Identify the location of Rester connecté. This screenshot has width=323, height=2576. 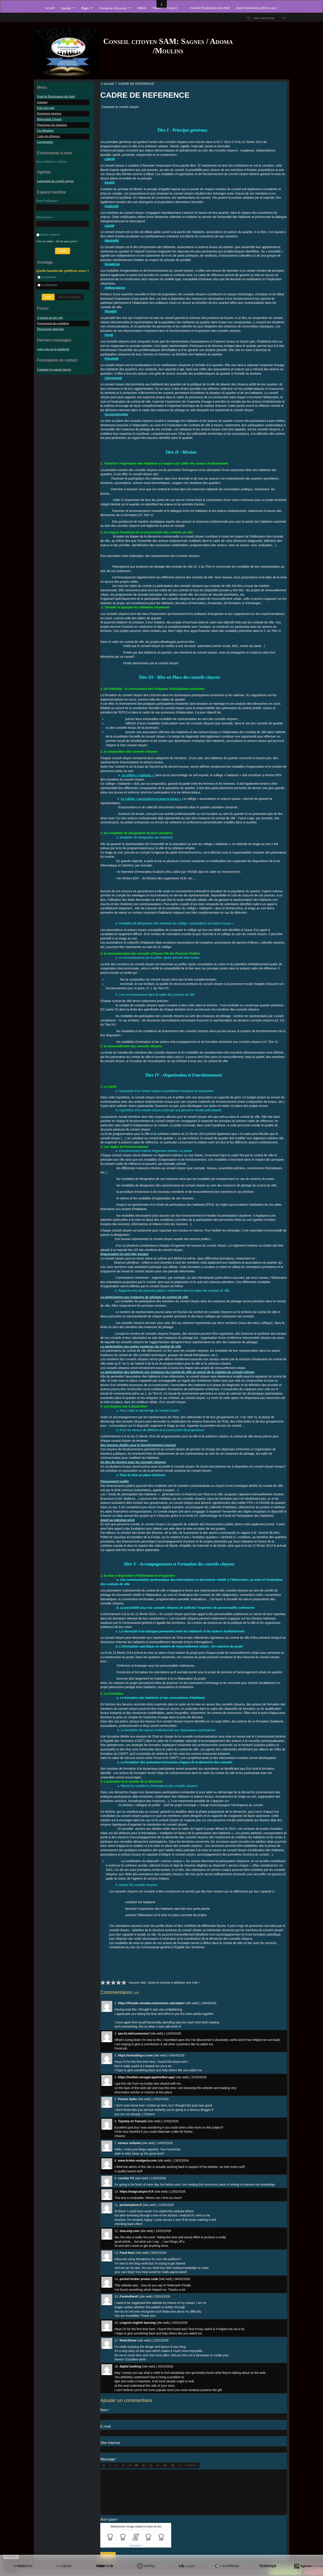
(48, 234).